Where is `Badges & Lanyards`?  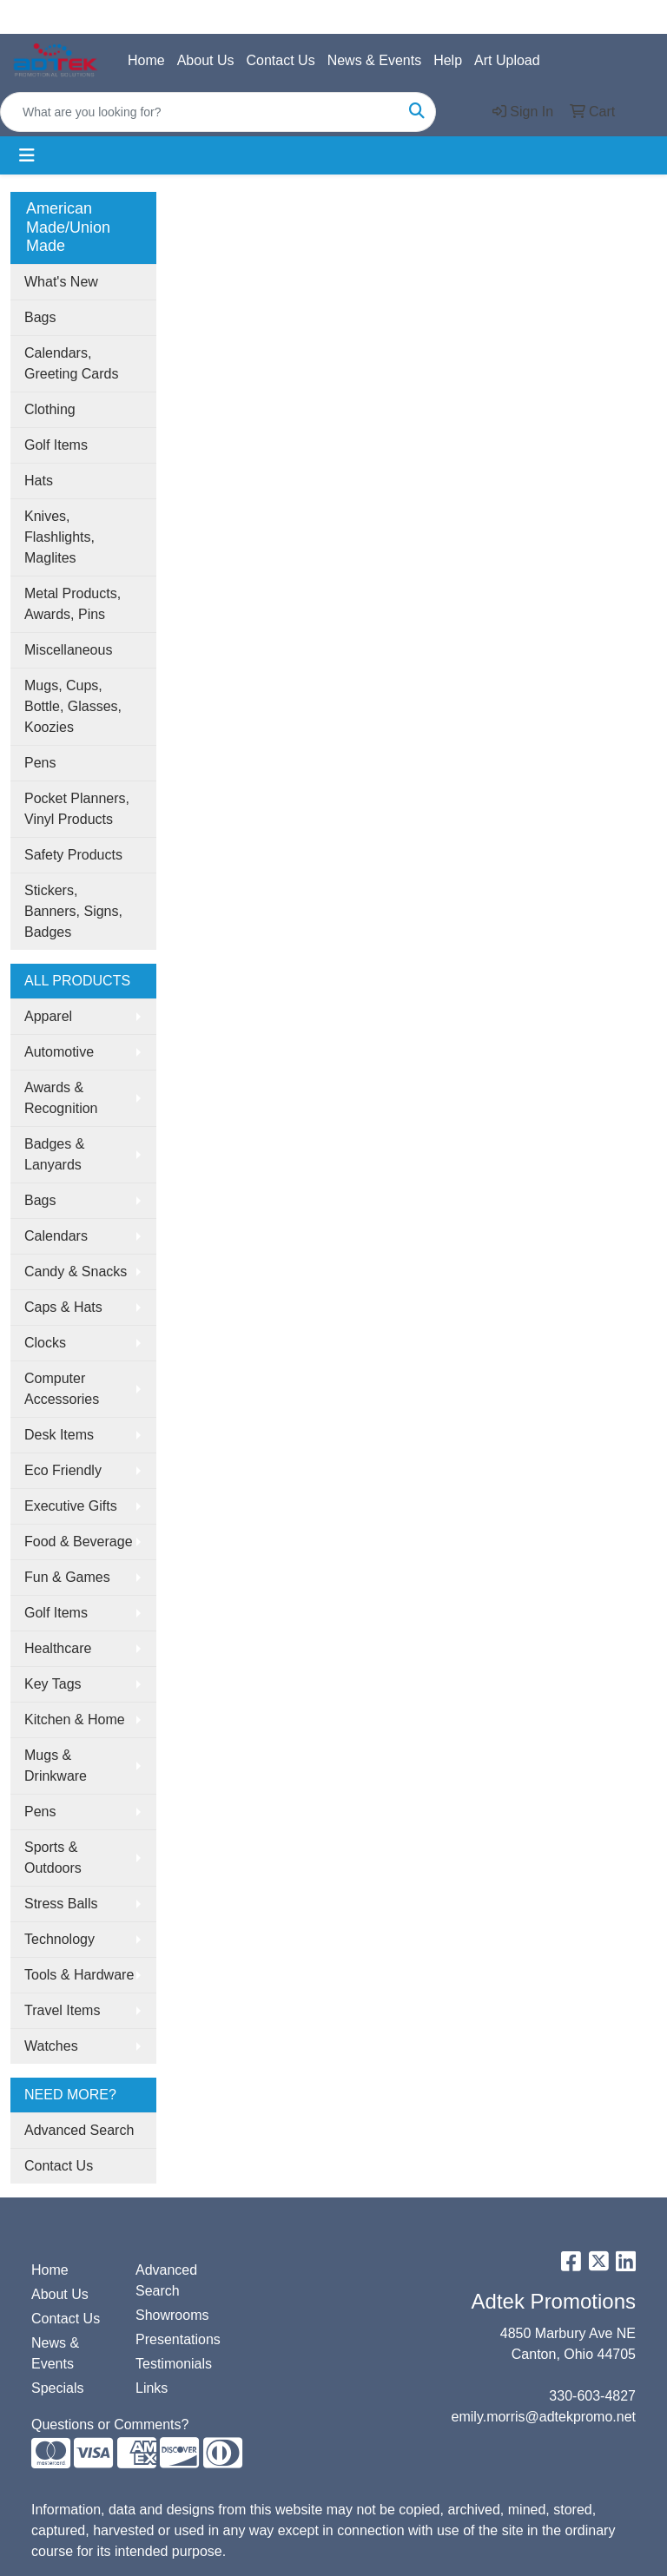
Badges & Lanyards is located at coordinates (54, 1154).